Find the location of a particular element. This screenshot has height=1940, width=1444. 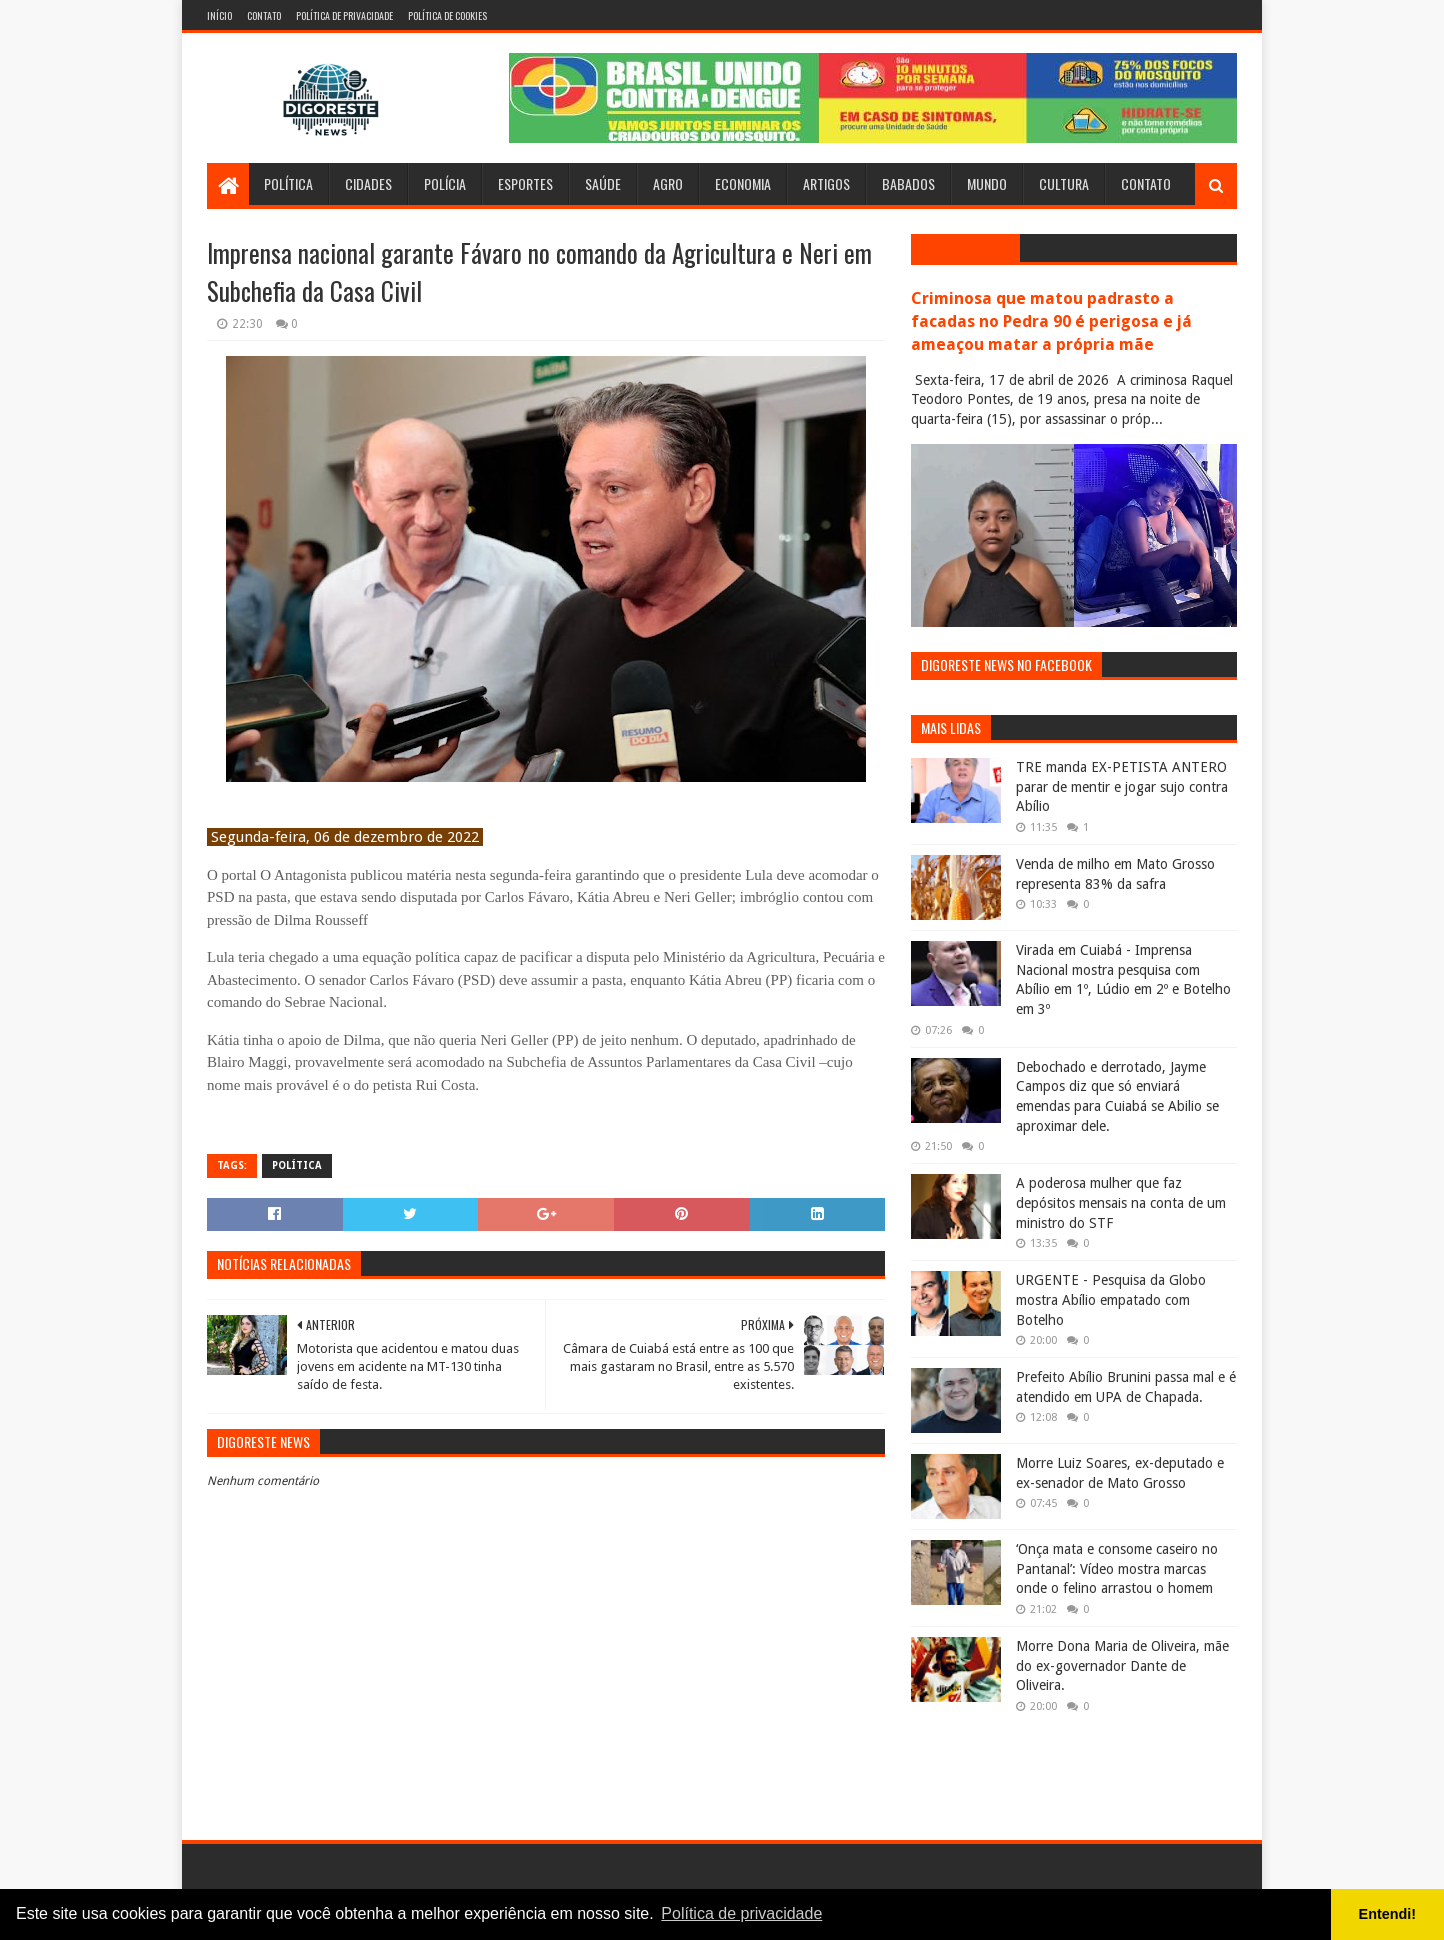

Babados is located at coordinates (908, 183).